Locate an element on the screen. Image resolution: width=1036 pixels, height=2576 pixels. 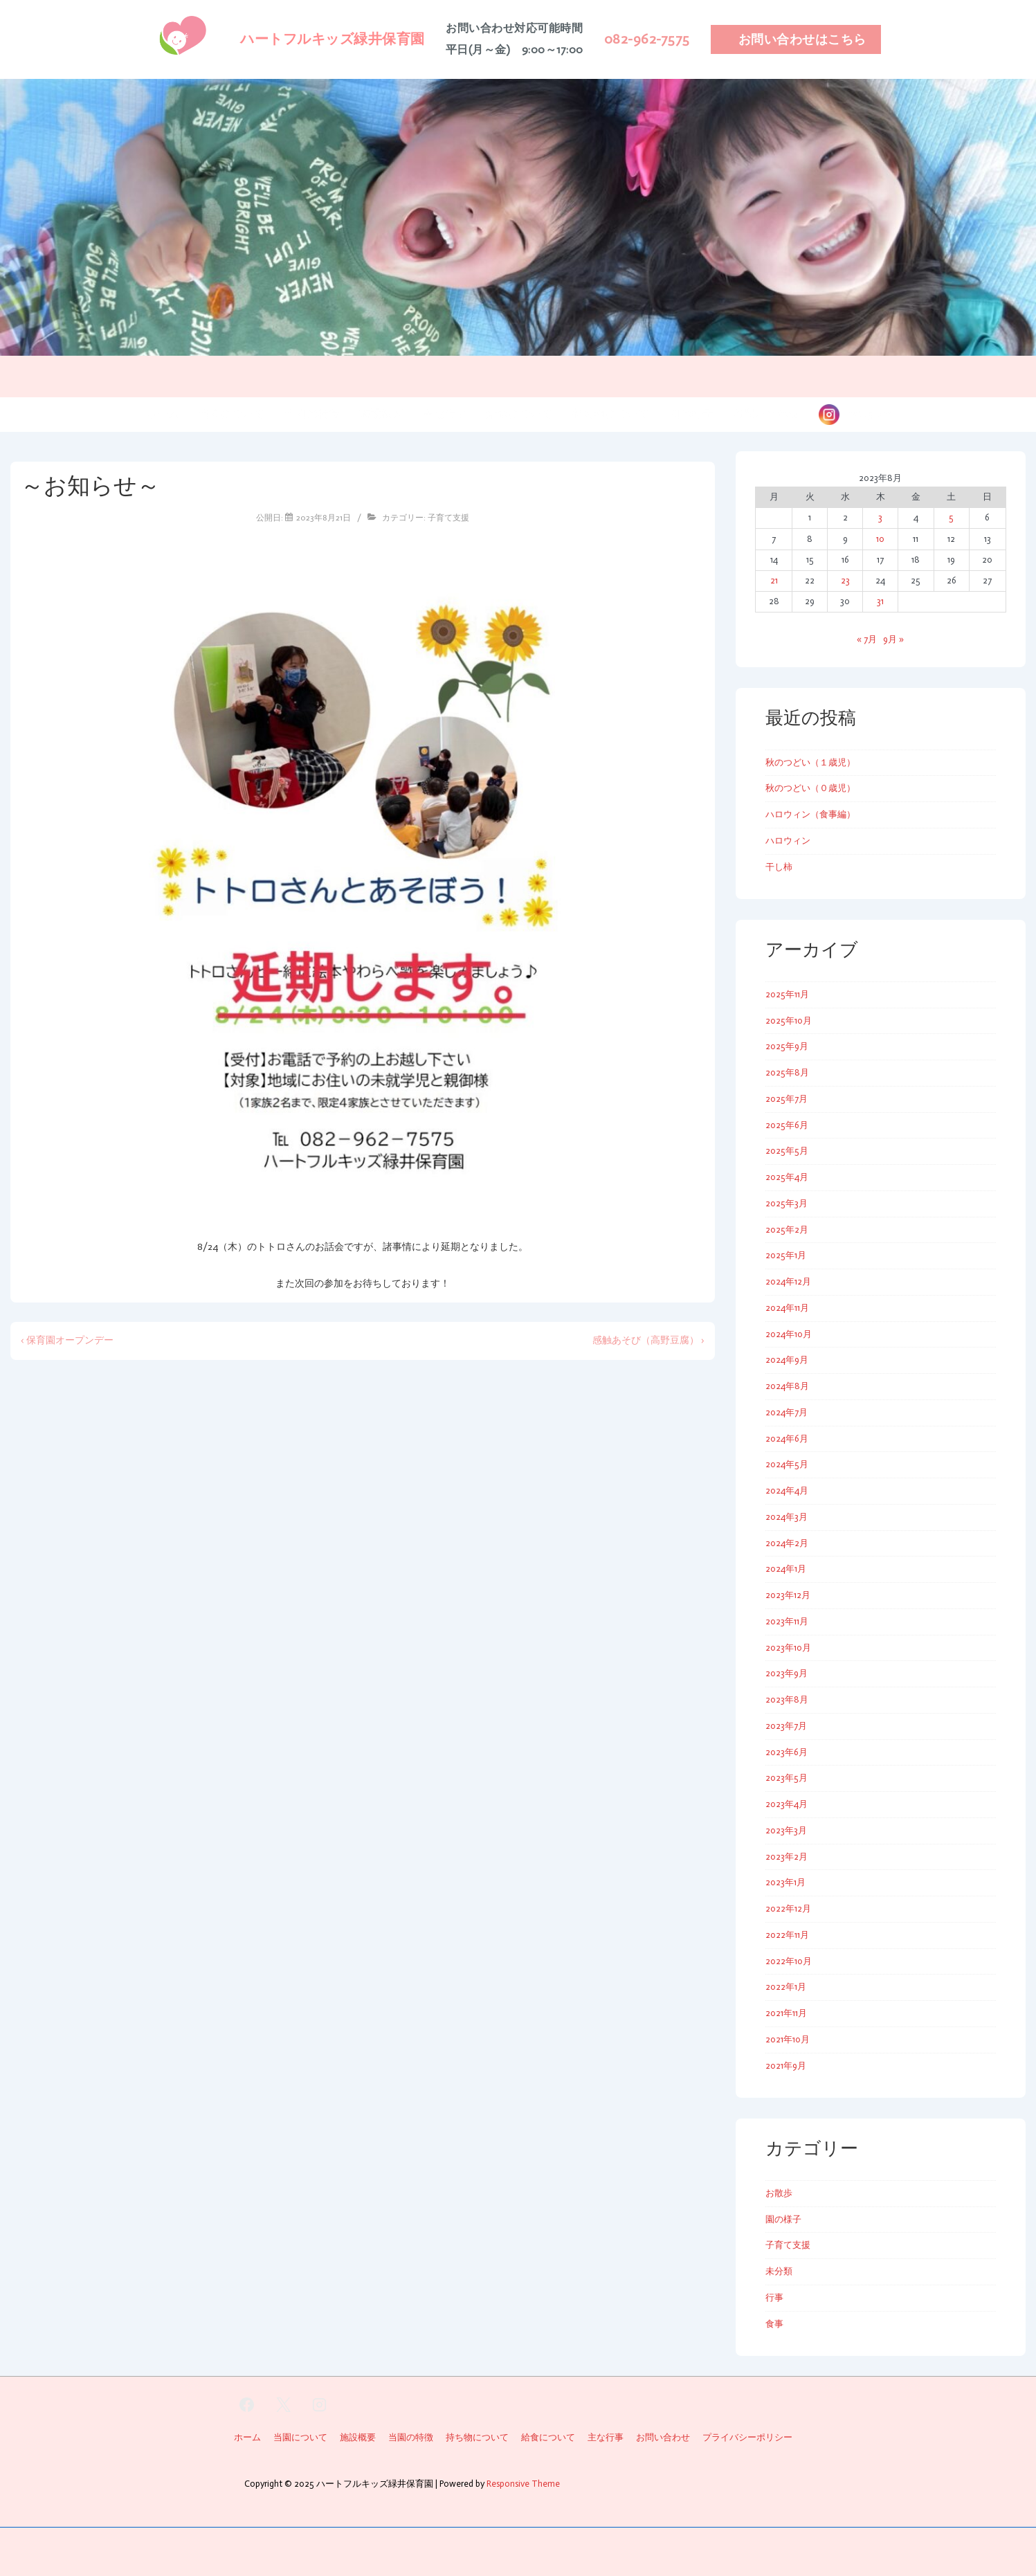
2025年10月 is located at coordinates (788, 1020).